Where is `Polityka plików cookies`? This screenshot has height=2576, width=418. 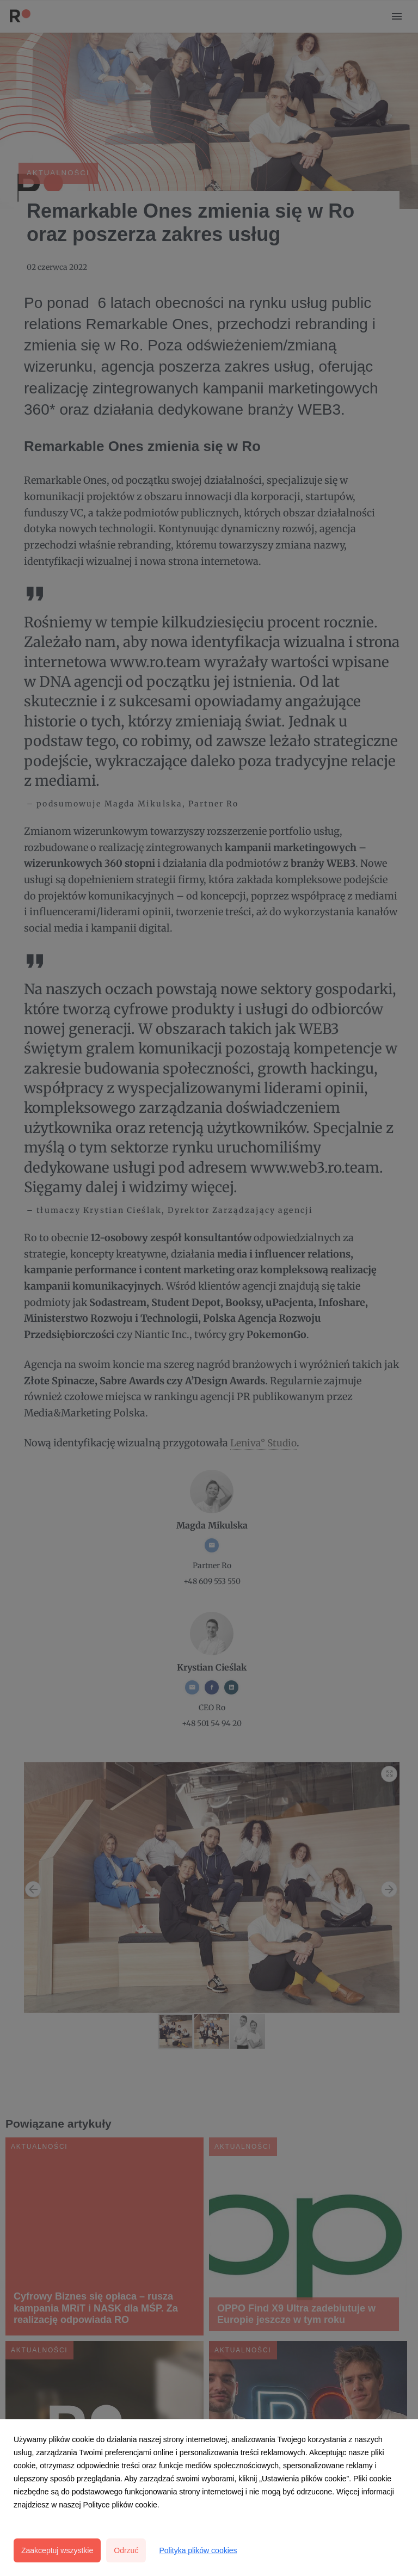 Polityka plików cookies is located at coordinates (198, 2550).